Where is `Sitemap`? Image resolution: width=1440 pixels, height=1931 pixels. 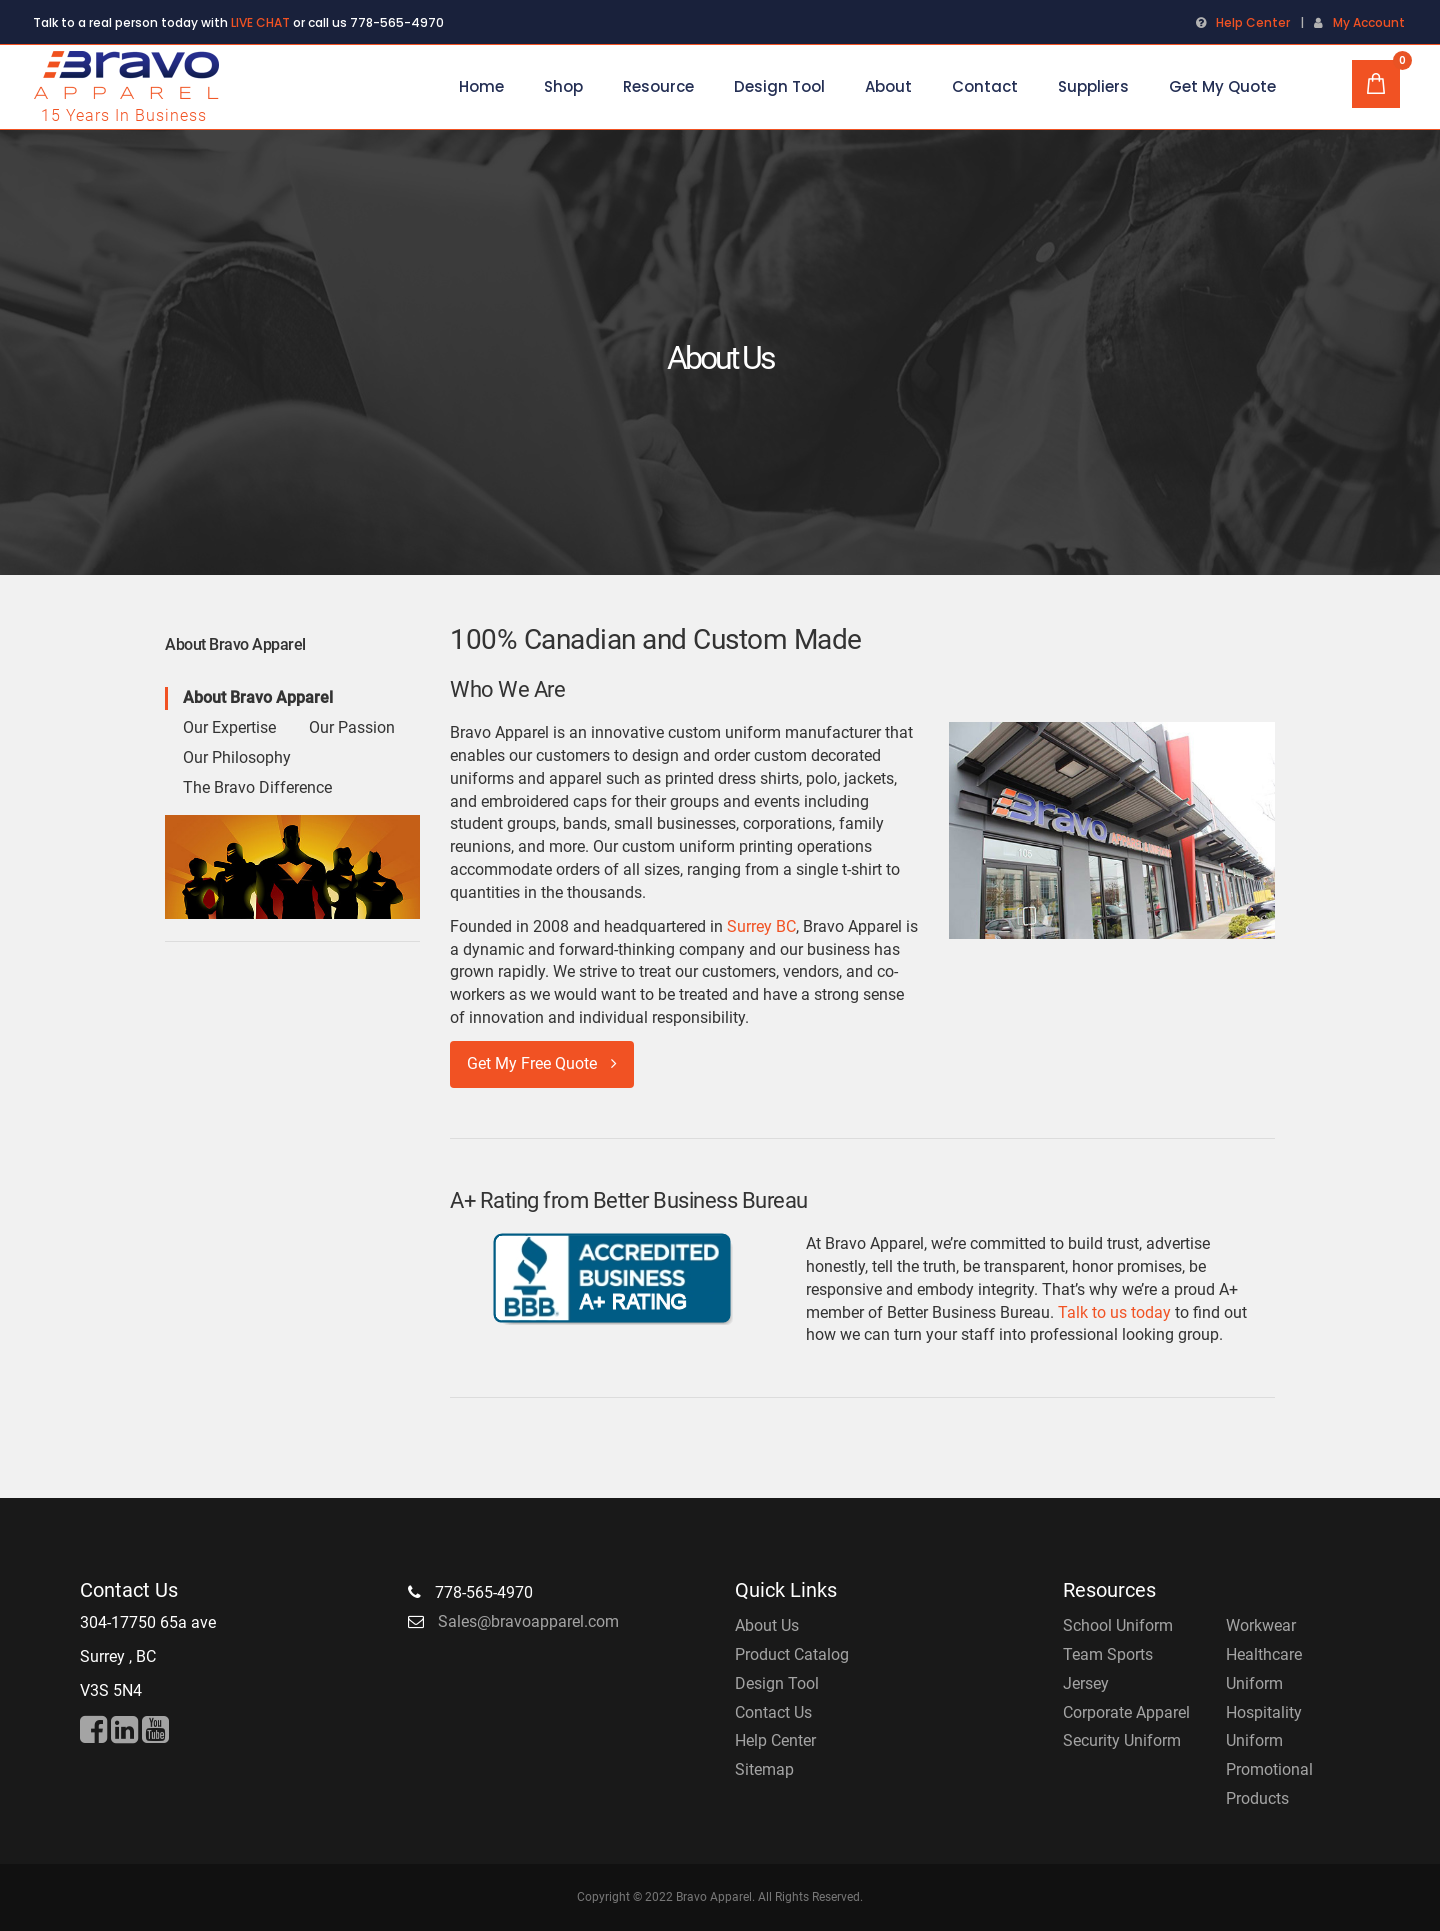
Sitemap is located at coordinates (764, 1769).